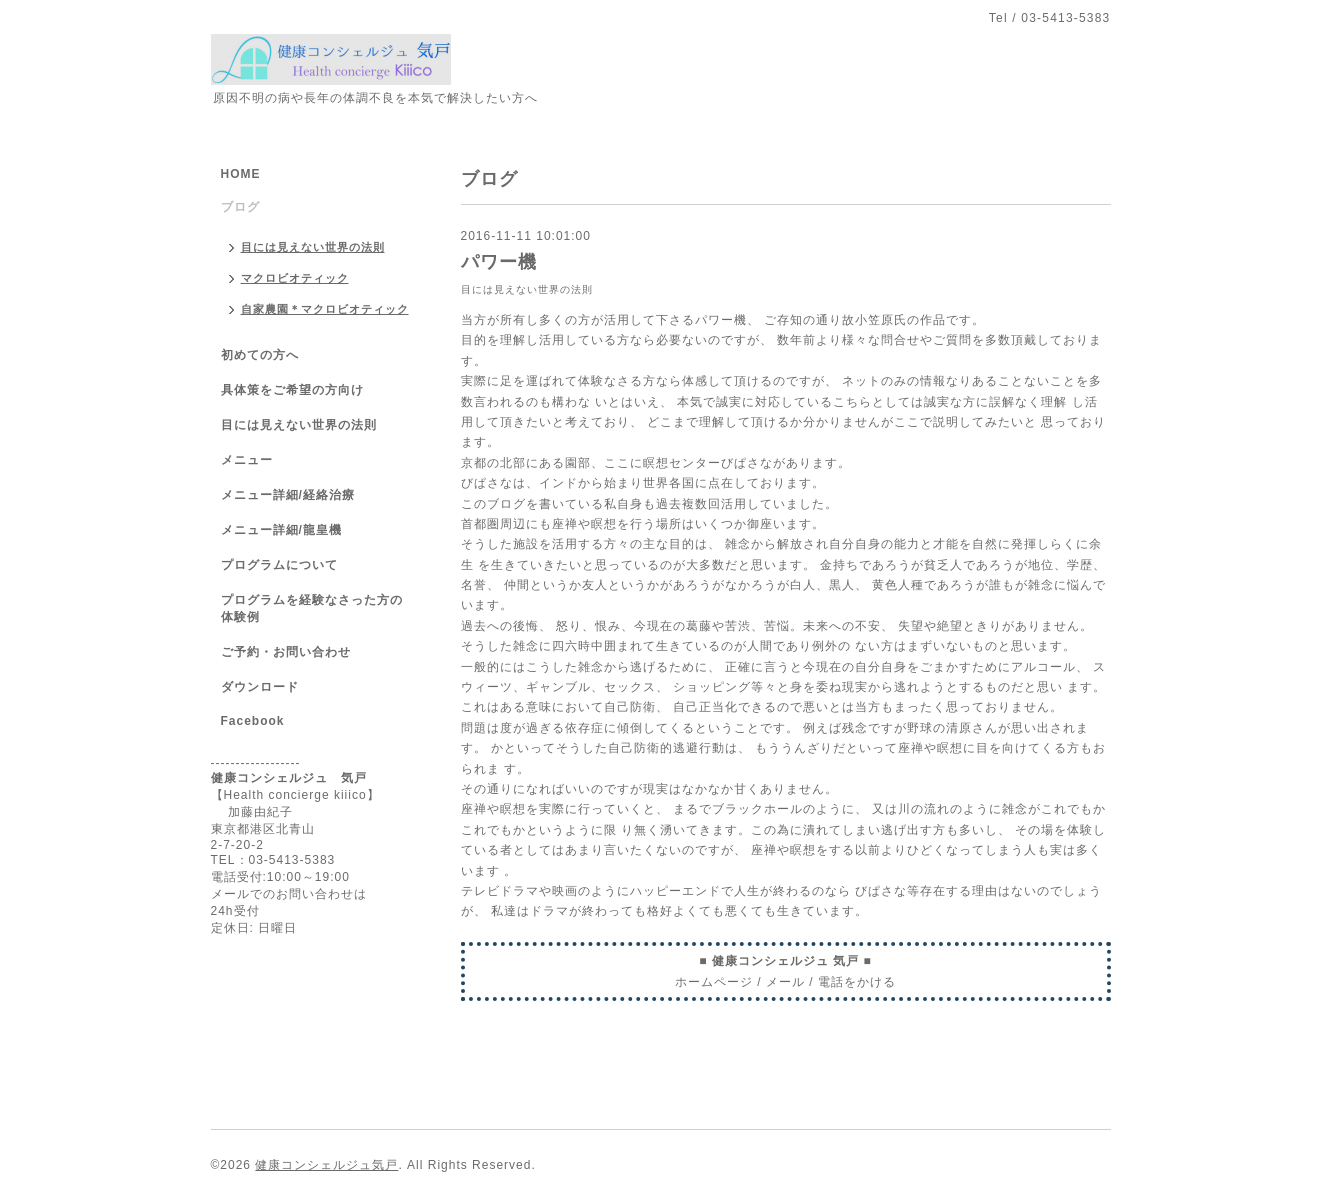 The image size is (1321, 1201). What do you see at coordinates (288, 495) in the screenshot?
I see `メニュー詳細/経絡治療` at bounding box center [288, 495].